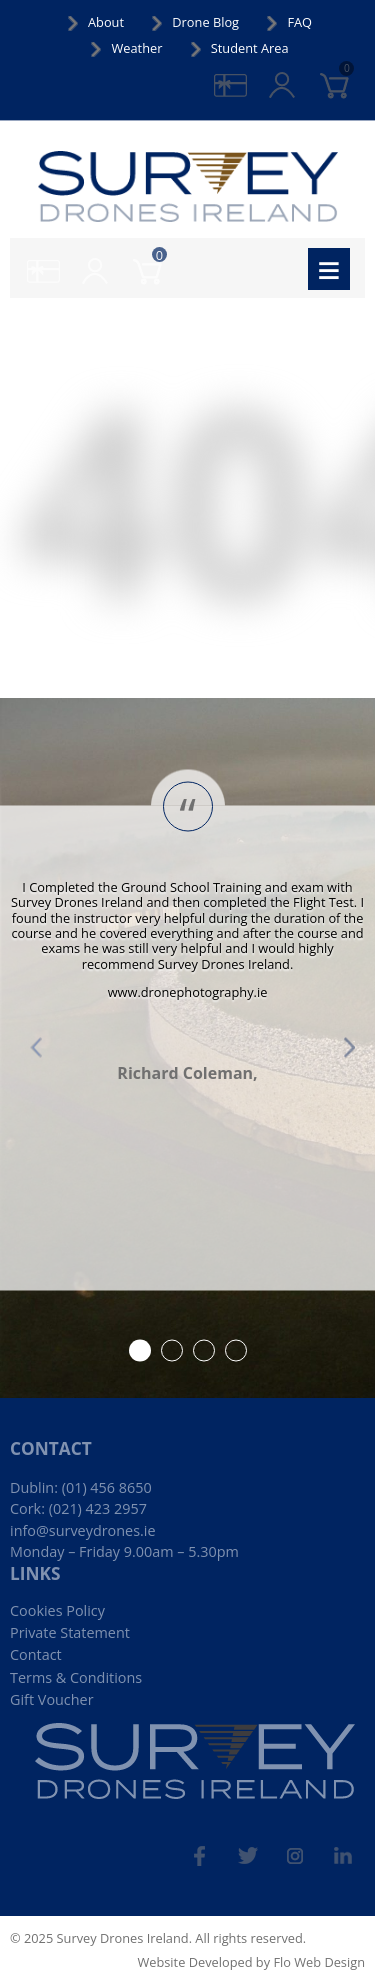 The height and width of the screenshot is (1984, 375). What do you see at coordinates (76, 1677) in the screenshot?
I see `Terms & Conditions` at bounding box center [76, 1677].